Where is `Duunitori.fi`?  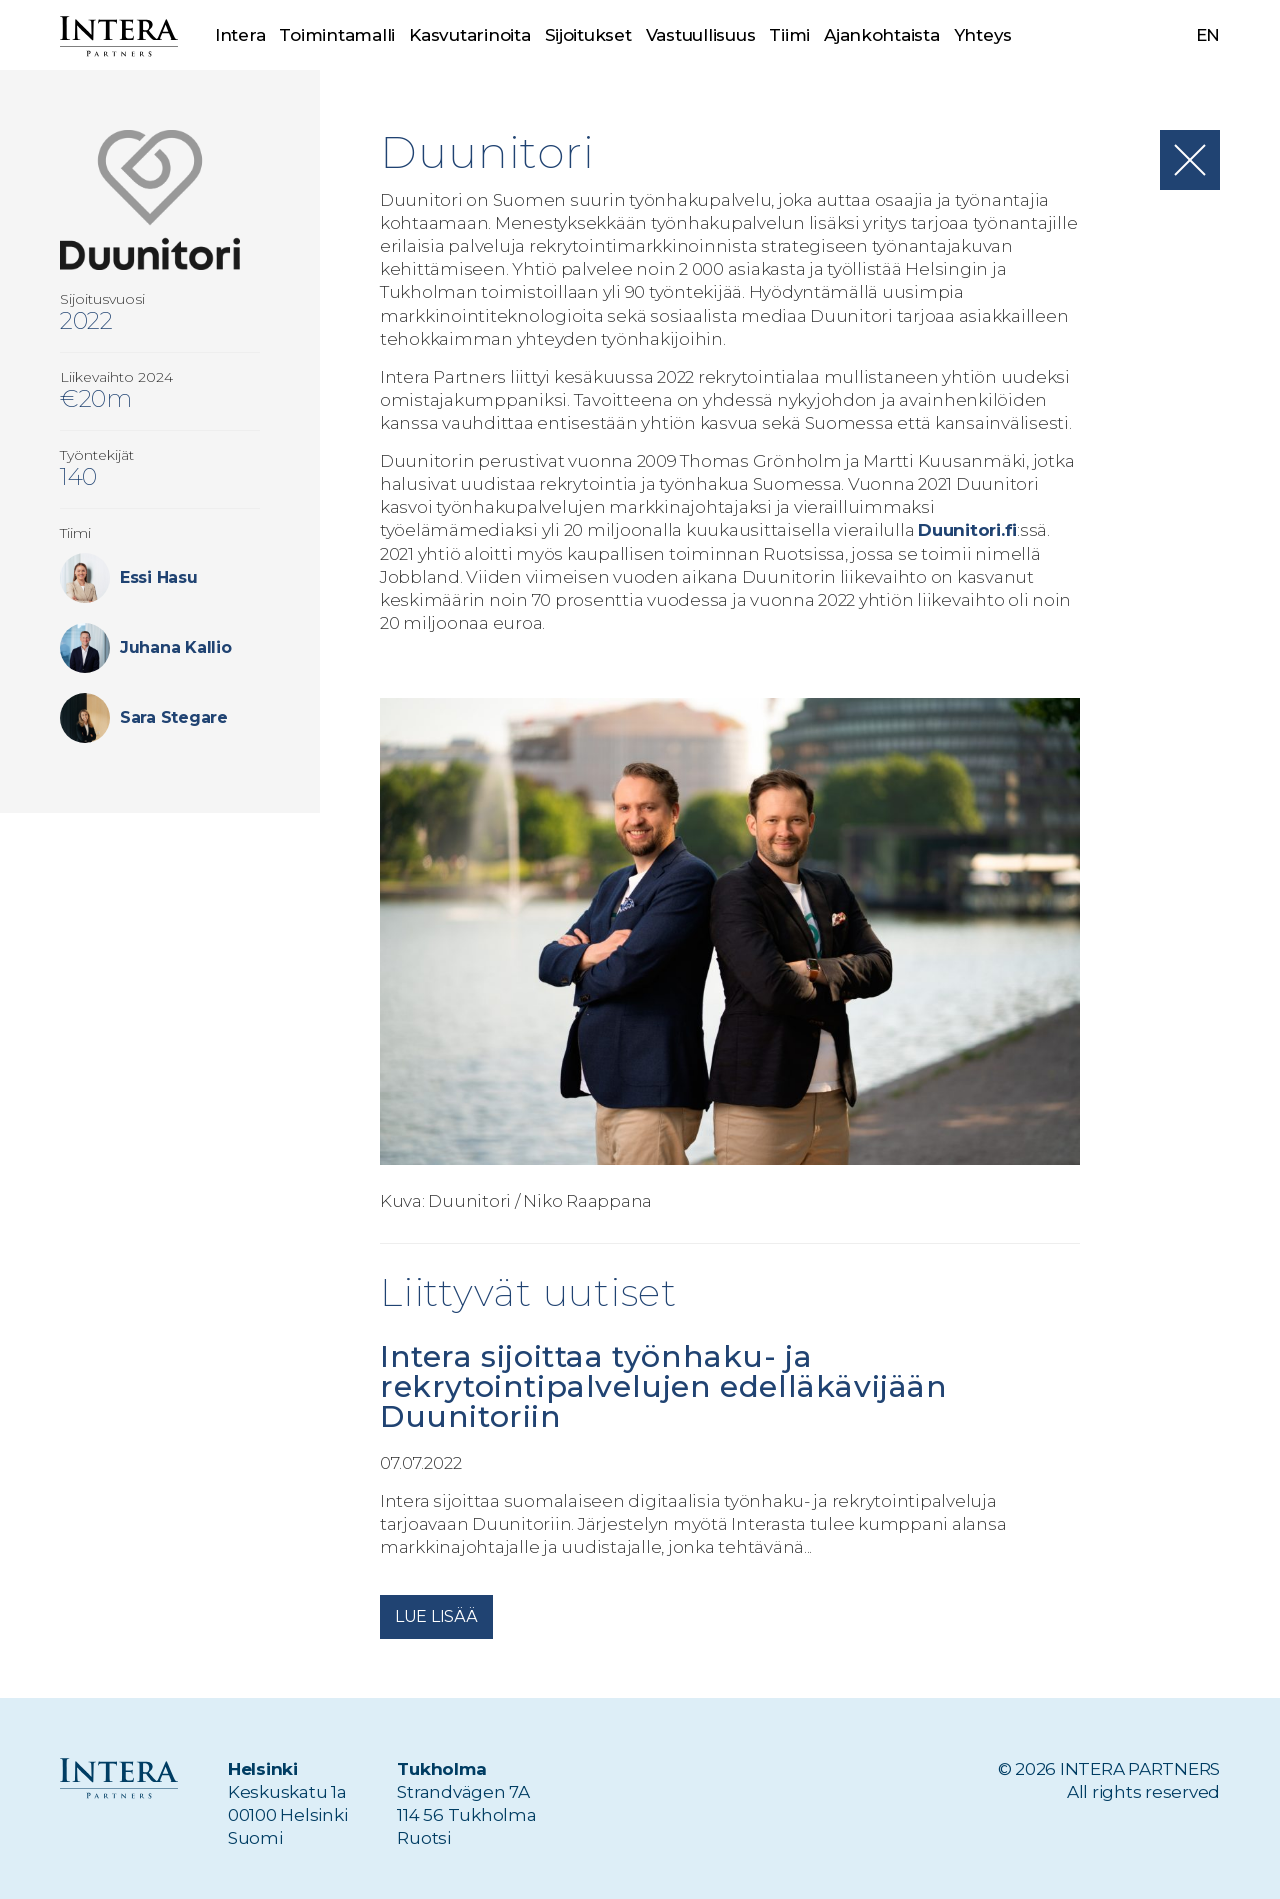 Duunitori.fi is located at coordinates (967, 530).